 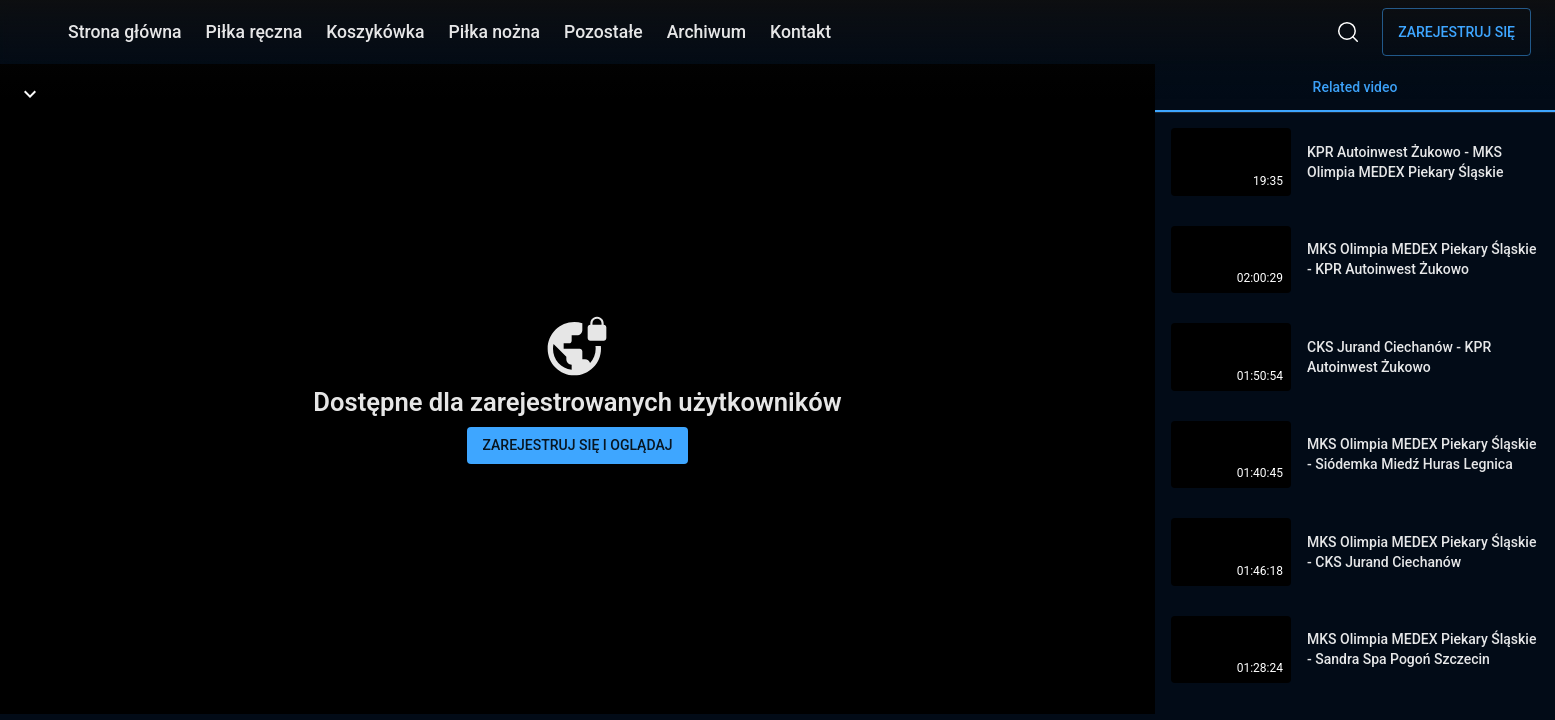 I want to click on Strona główna, so click(x=125, y=32).